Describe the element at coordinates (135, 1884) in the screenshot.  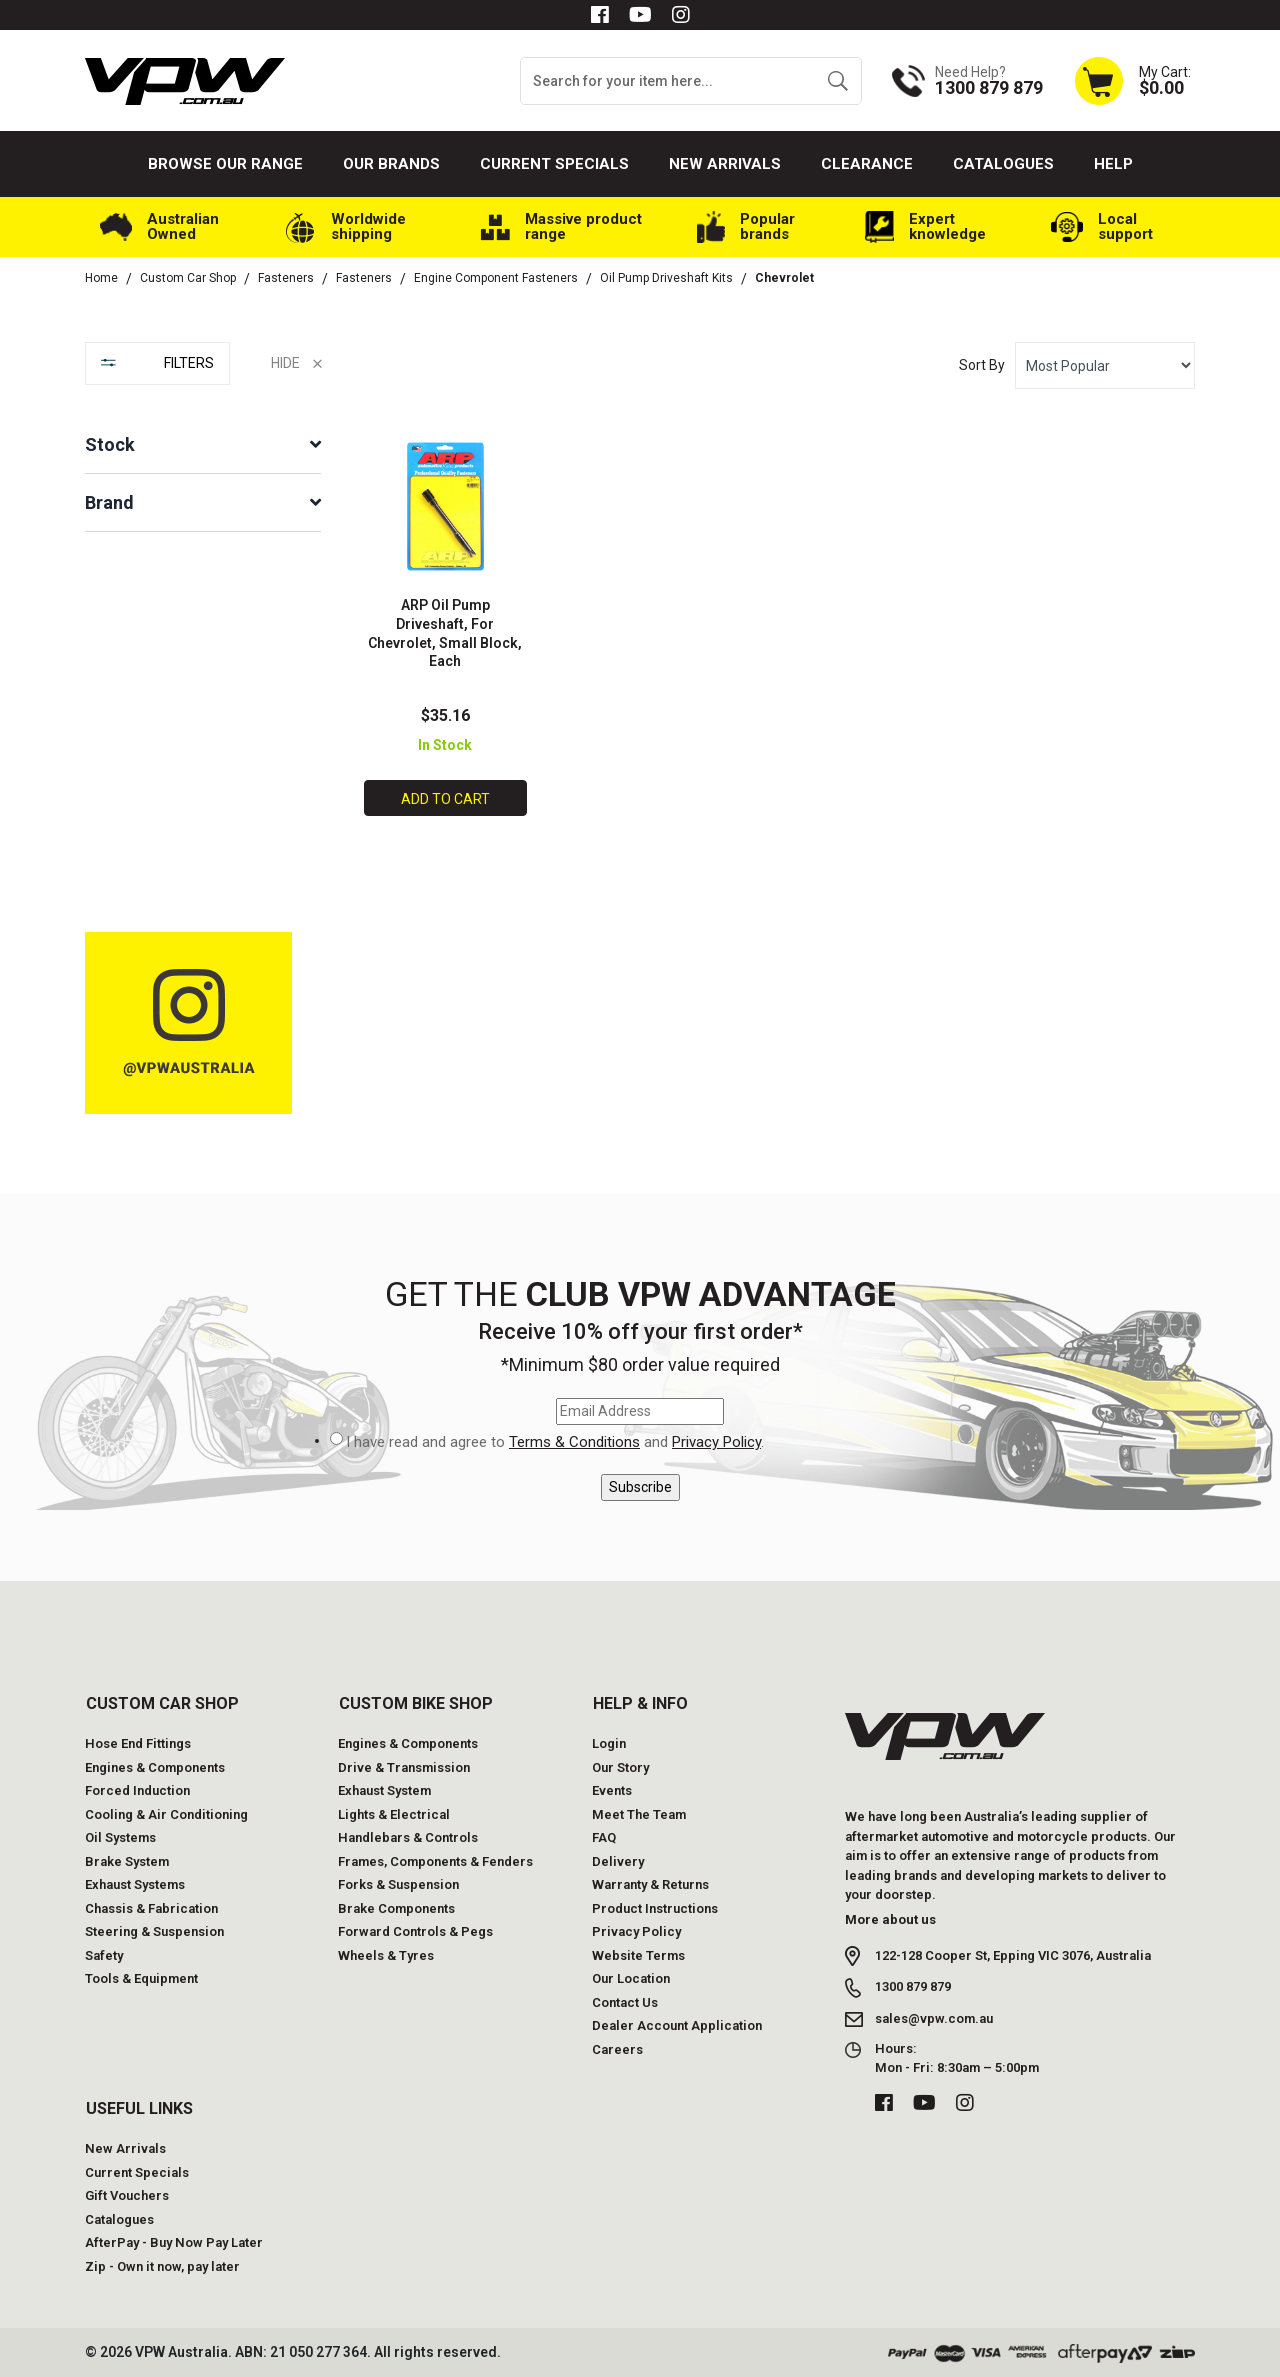
I see `Exhaust Systems` at that location.